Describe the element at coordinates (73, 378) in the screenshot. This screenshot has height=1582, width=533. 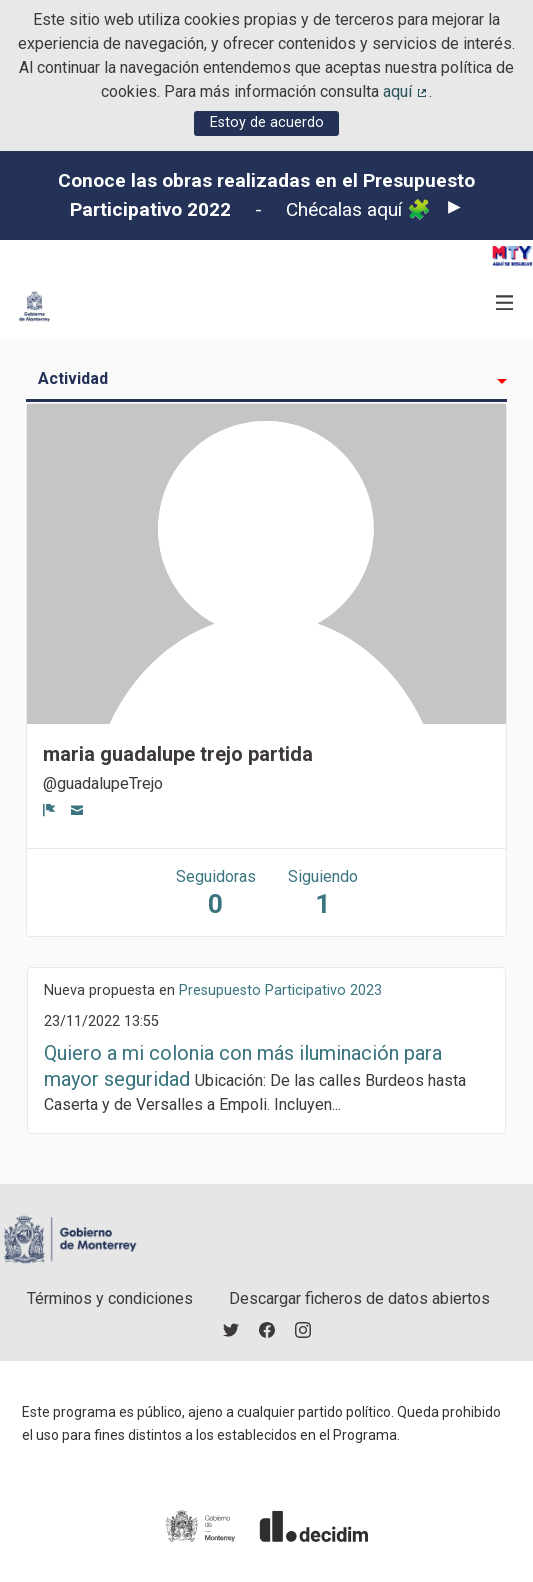
I see `Actividad` at that location.